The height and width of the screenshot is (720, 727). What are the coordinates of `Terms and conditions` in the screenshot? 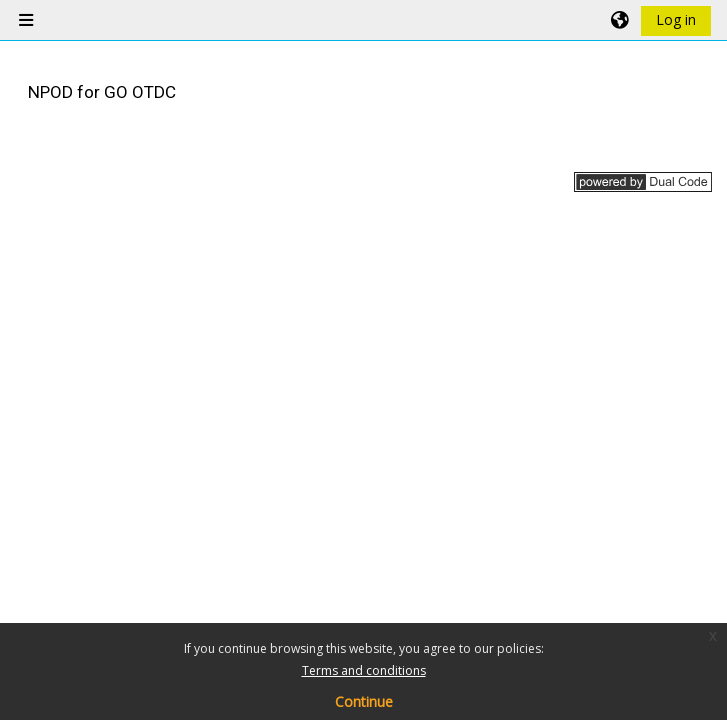 It's located at (364, 670).